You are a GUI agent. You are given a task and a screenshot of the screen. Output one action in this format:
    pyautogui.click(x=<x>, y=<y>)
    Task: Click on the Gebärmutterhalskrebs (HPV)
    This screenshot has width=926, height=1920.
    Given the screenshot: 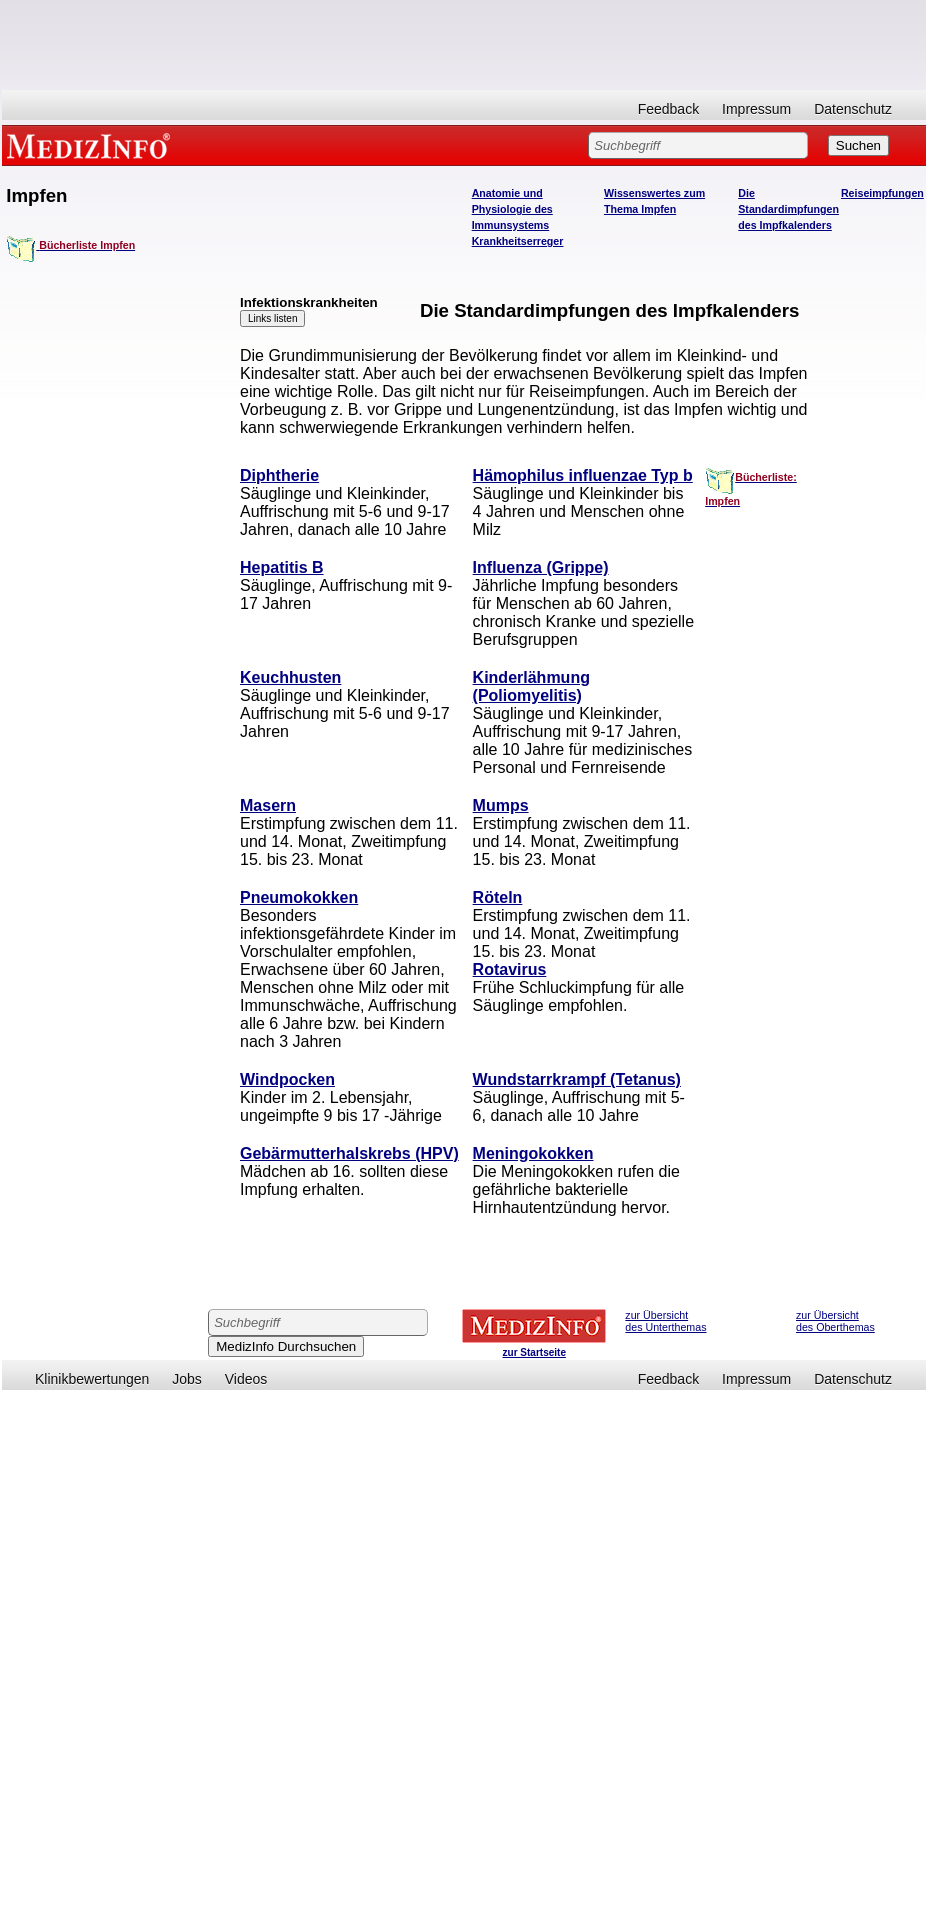 What is the action you would take?
    pyautogui.click(x=349, y=1153)
    